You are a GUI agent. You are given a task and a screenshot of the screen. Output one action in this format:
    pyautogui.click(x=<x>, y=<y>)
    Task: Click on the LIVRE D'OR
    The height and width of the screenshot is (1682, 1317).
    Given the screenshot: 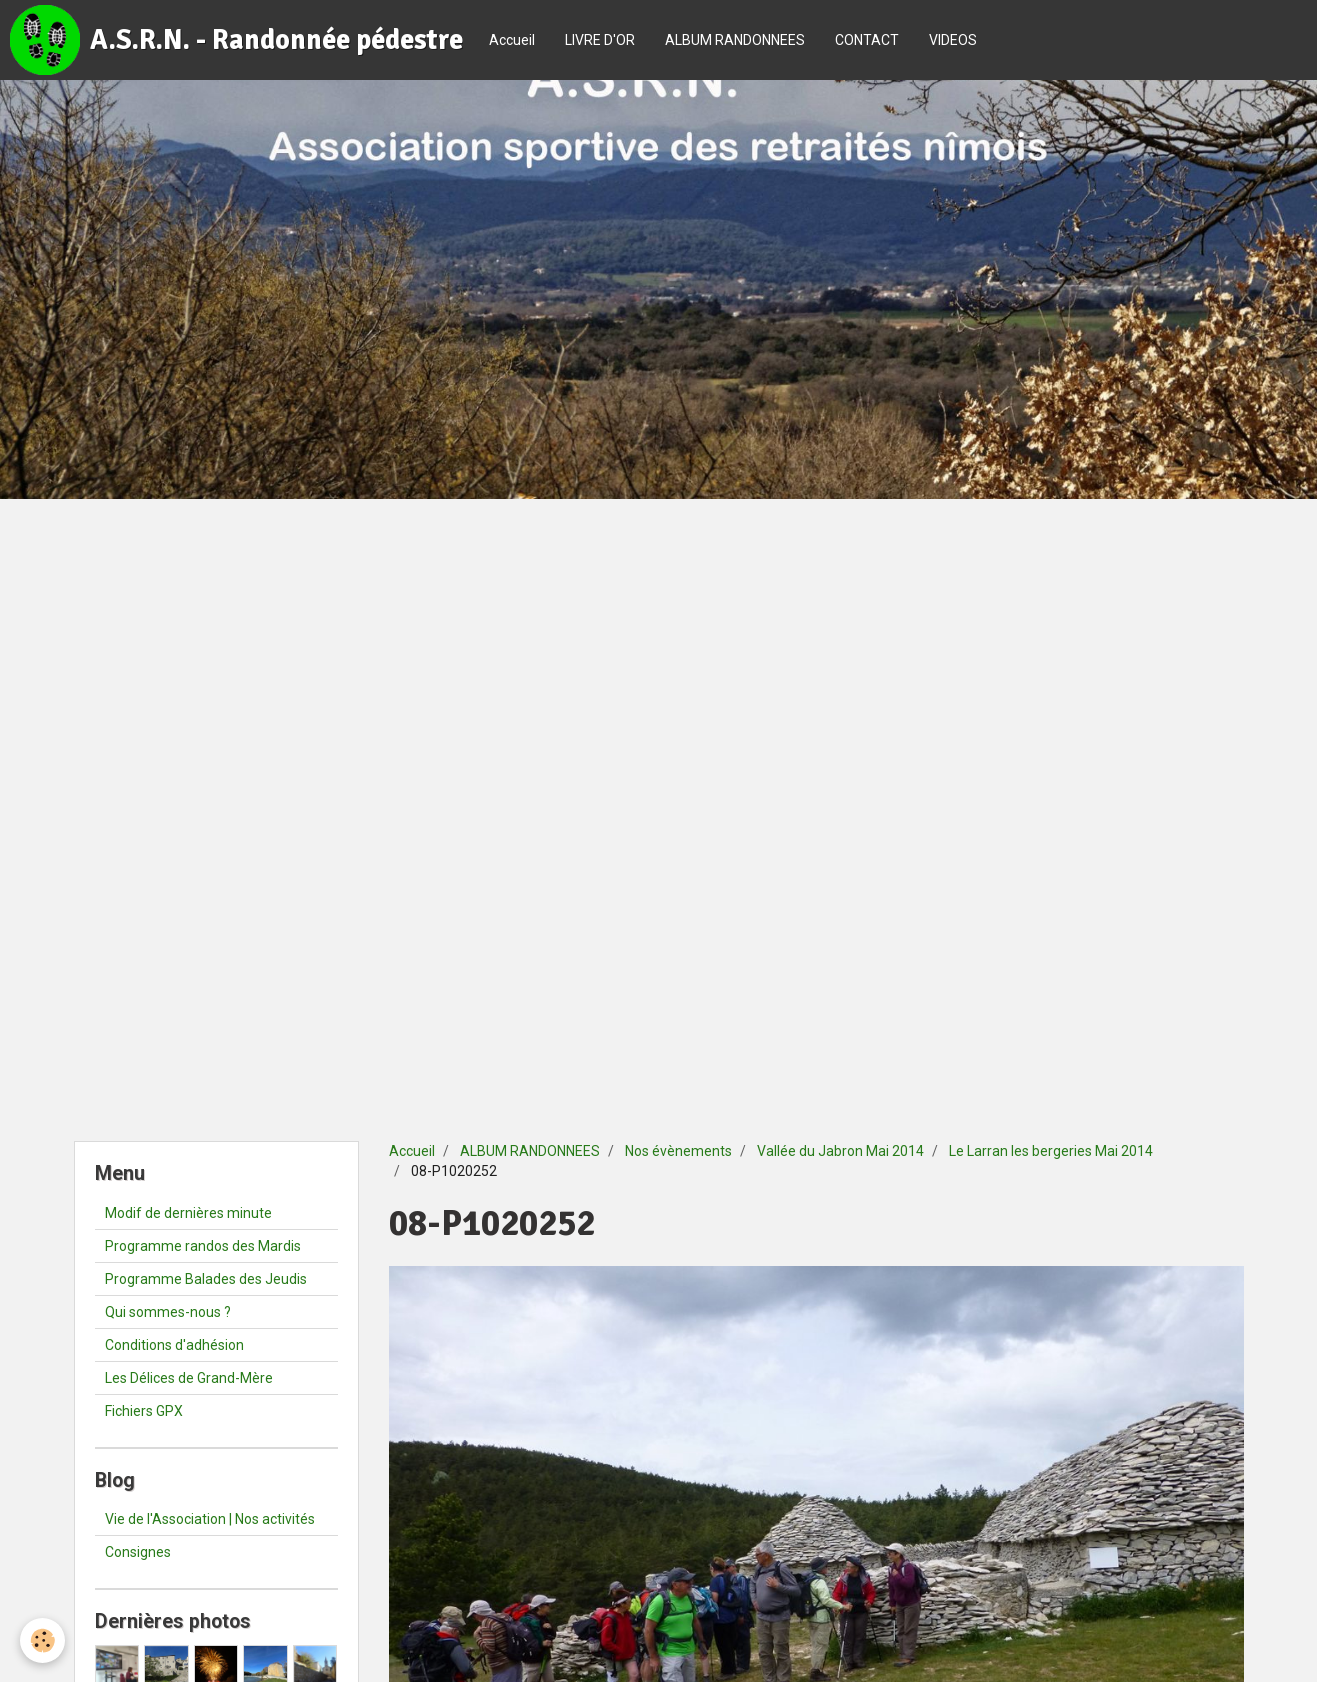 What is the action you would take?
    pyautogui.click(x=600, y=40)
    